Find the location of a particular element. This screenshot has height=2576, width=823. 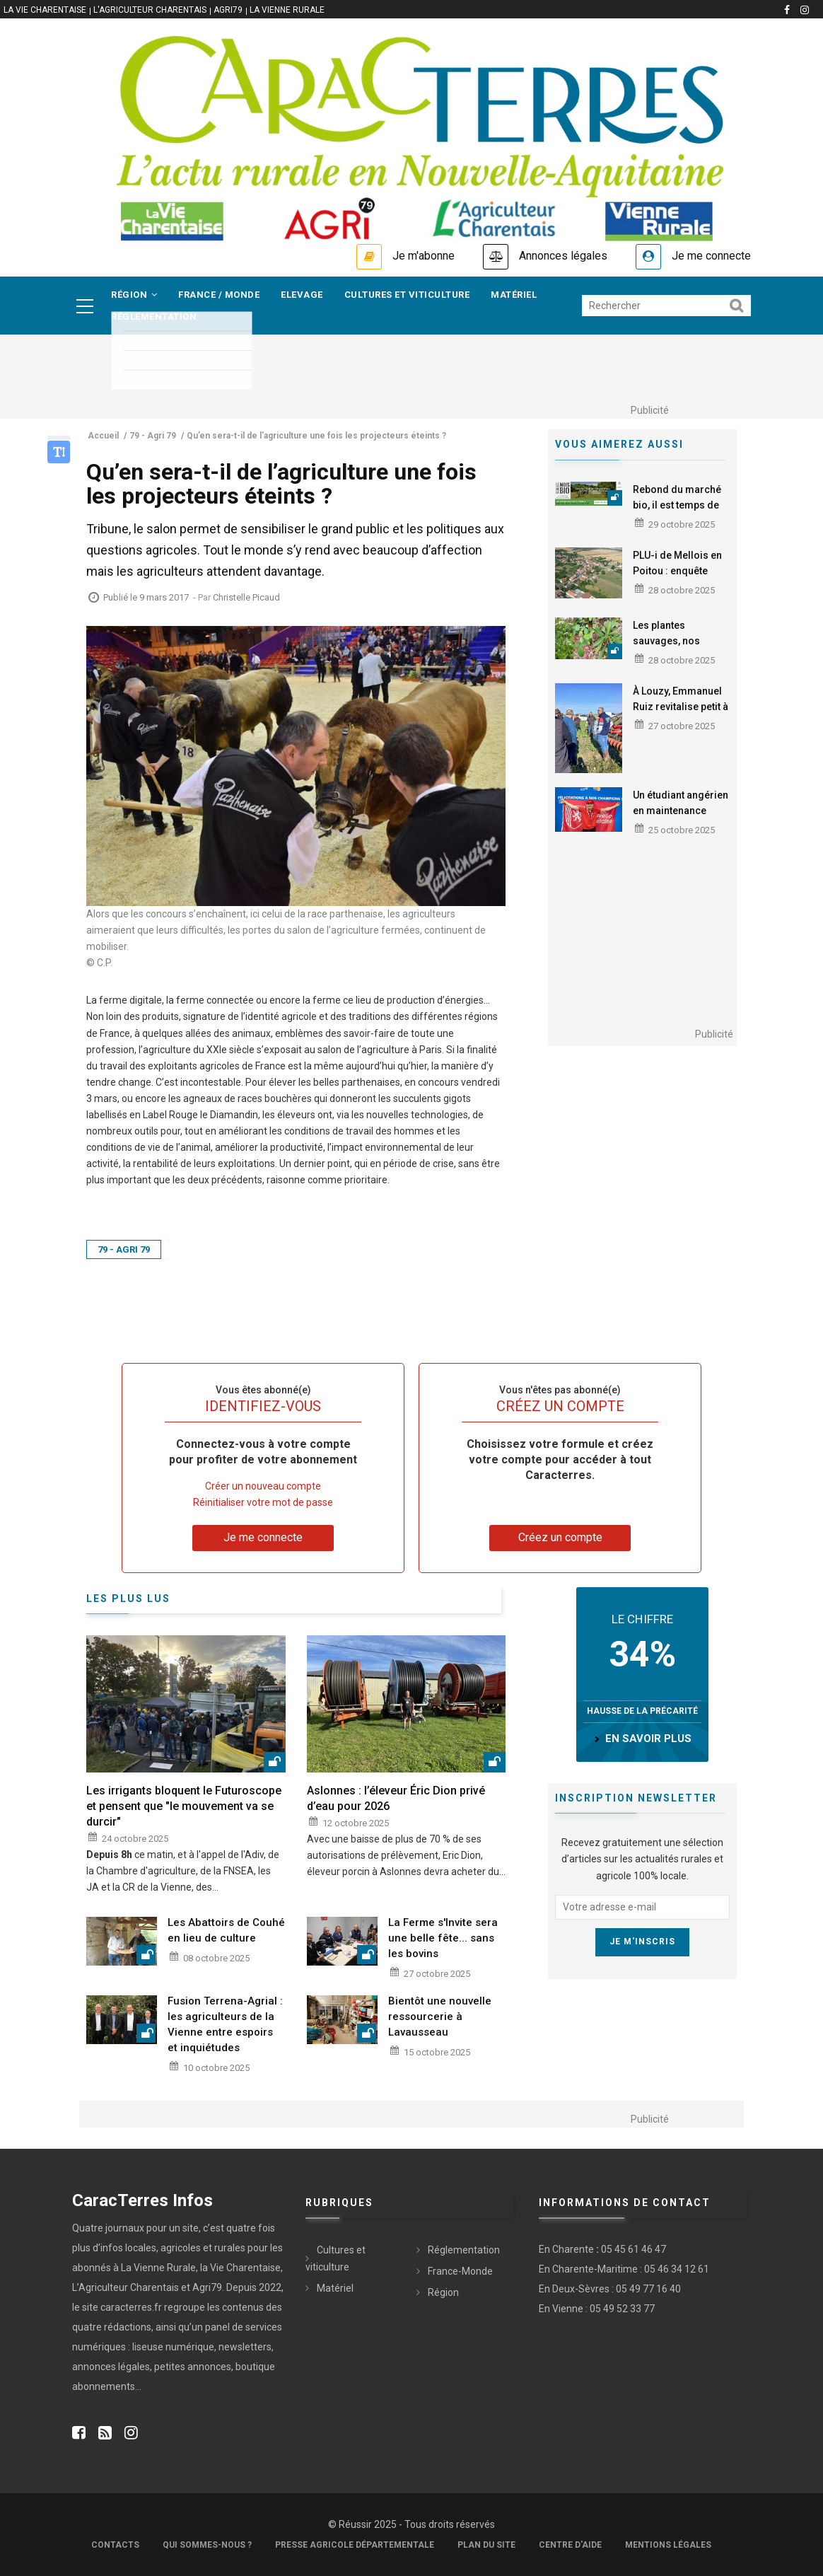

À Louzy, Emmanuel Ruiz revitalise petit à petit ses sols is located at coordinates (680, 706).